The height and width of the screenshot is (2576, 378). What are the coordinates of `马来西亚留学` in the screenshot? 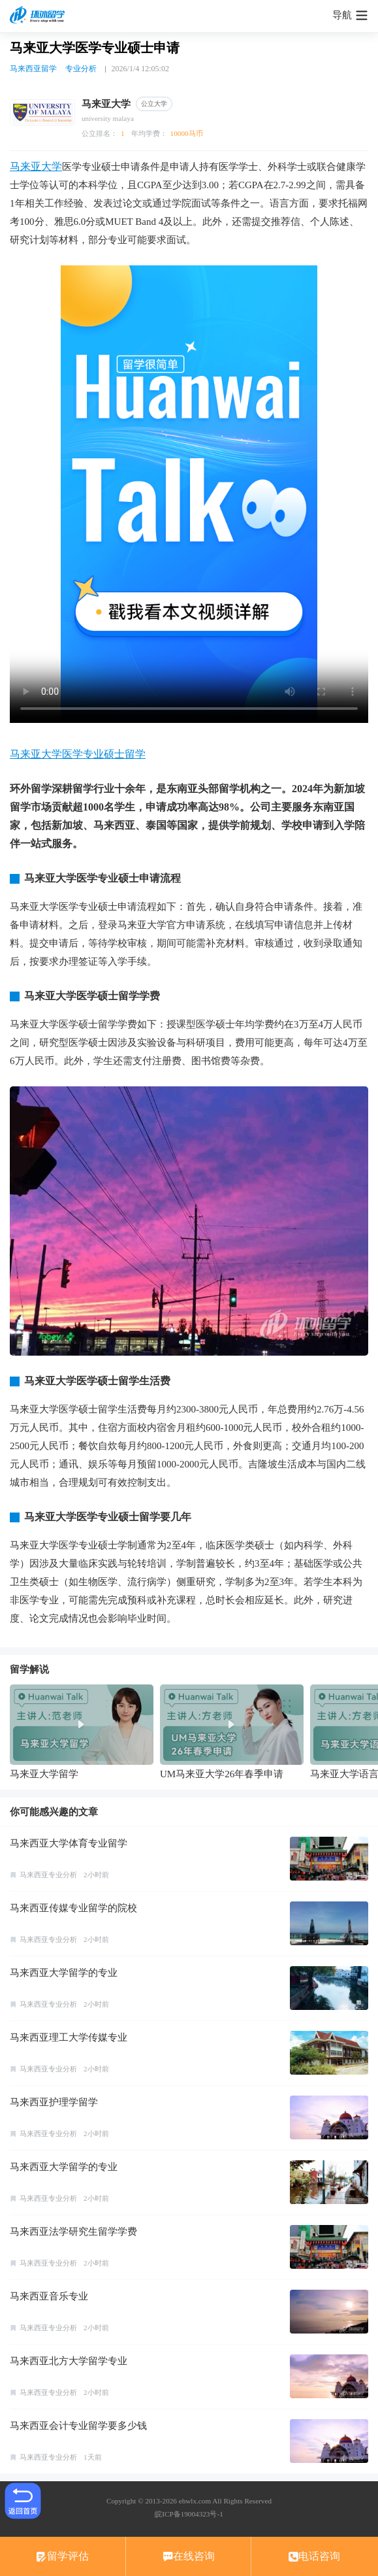 It's located at (33, 68).